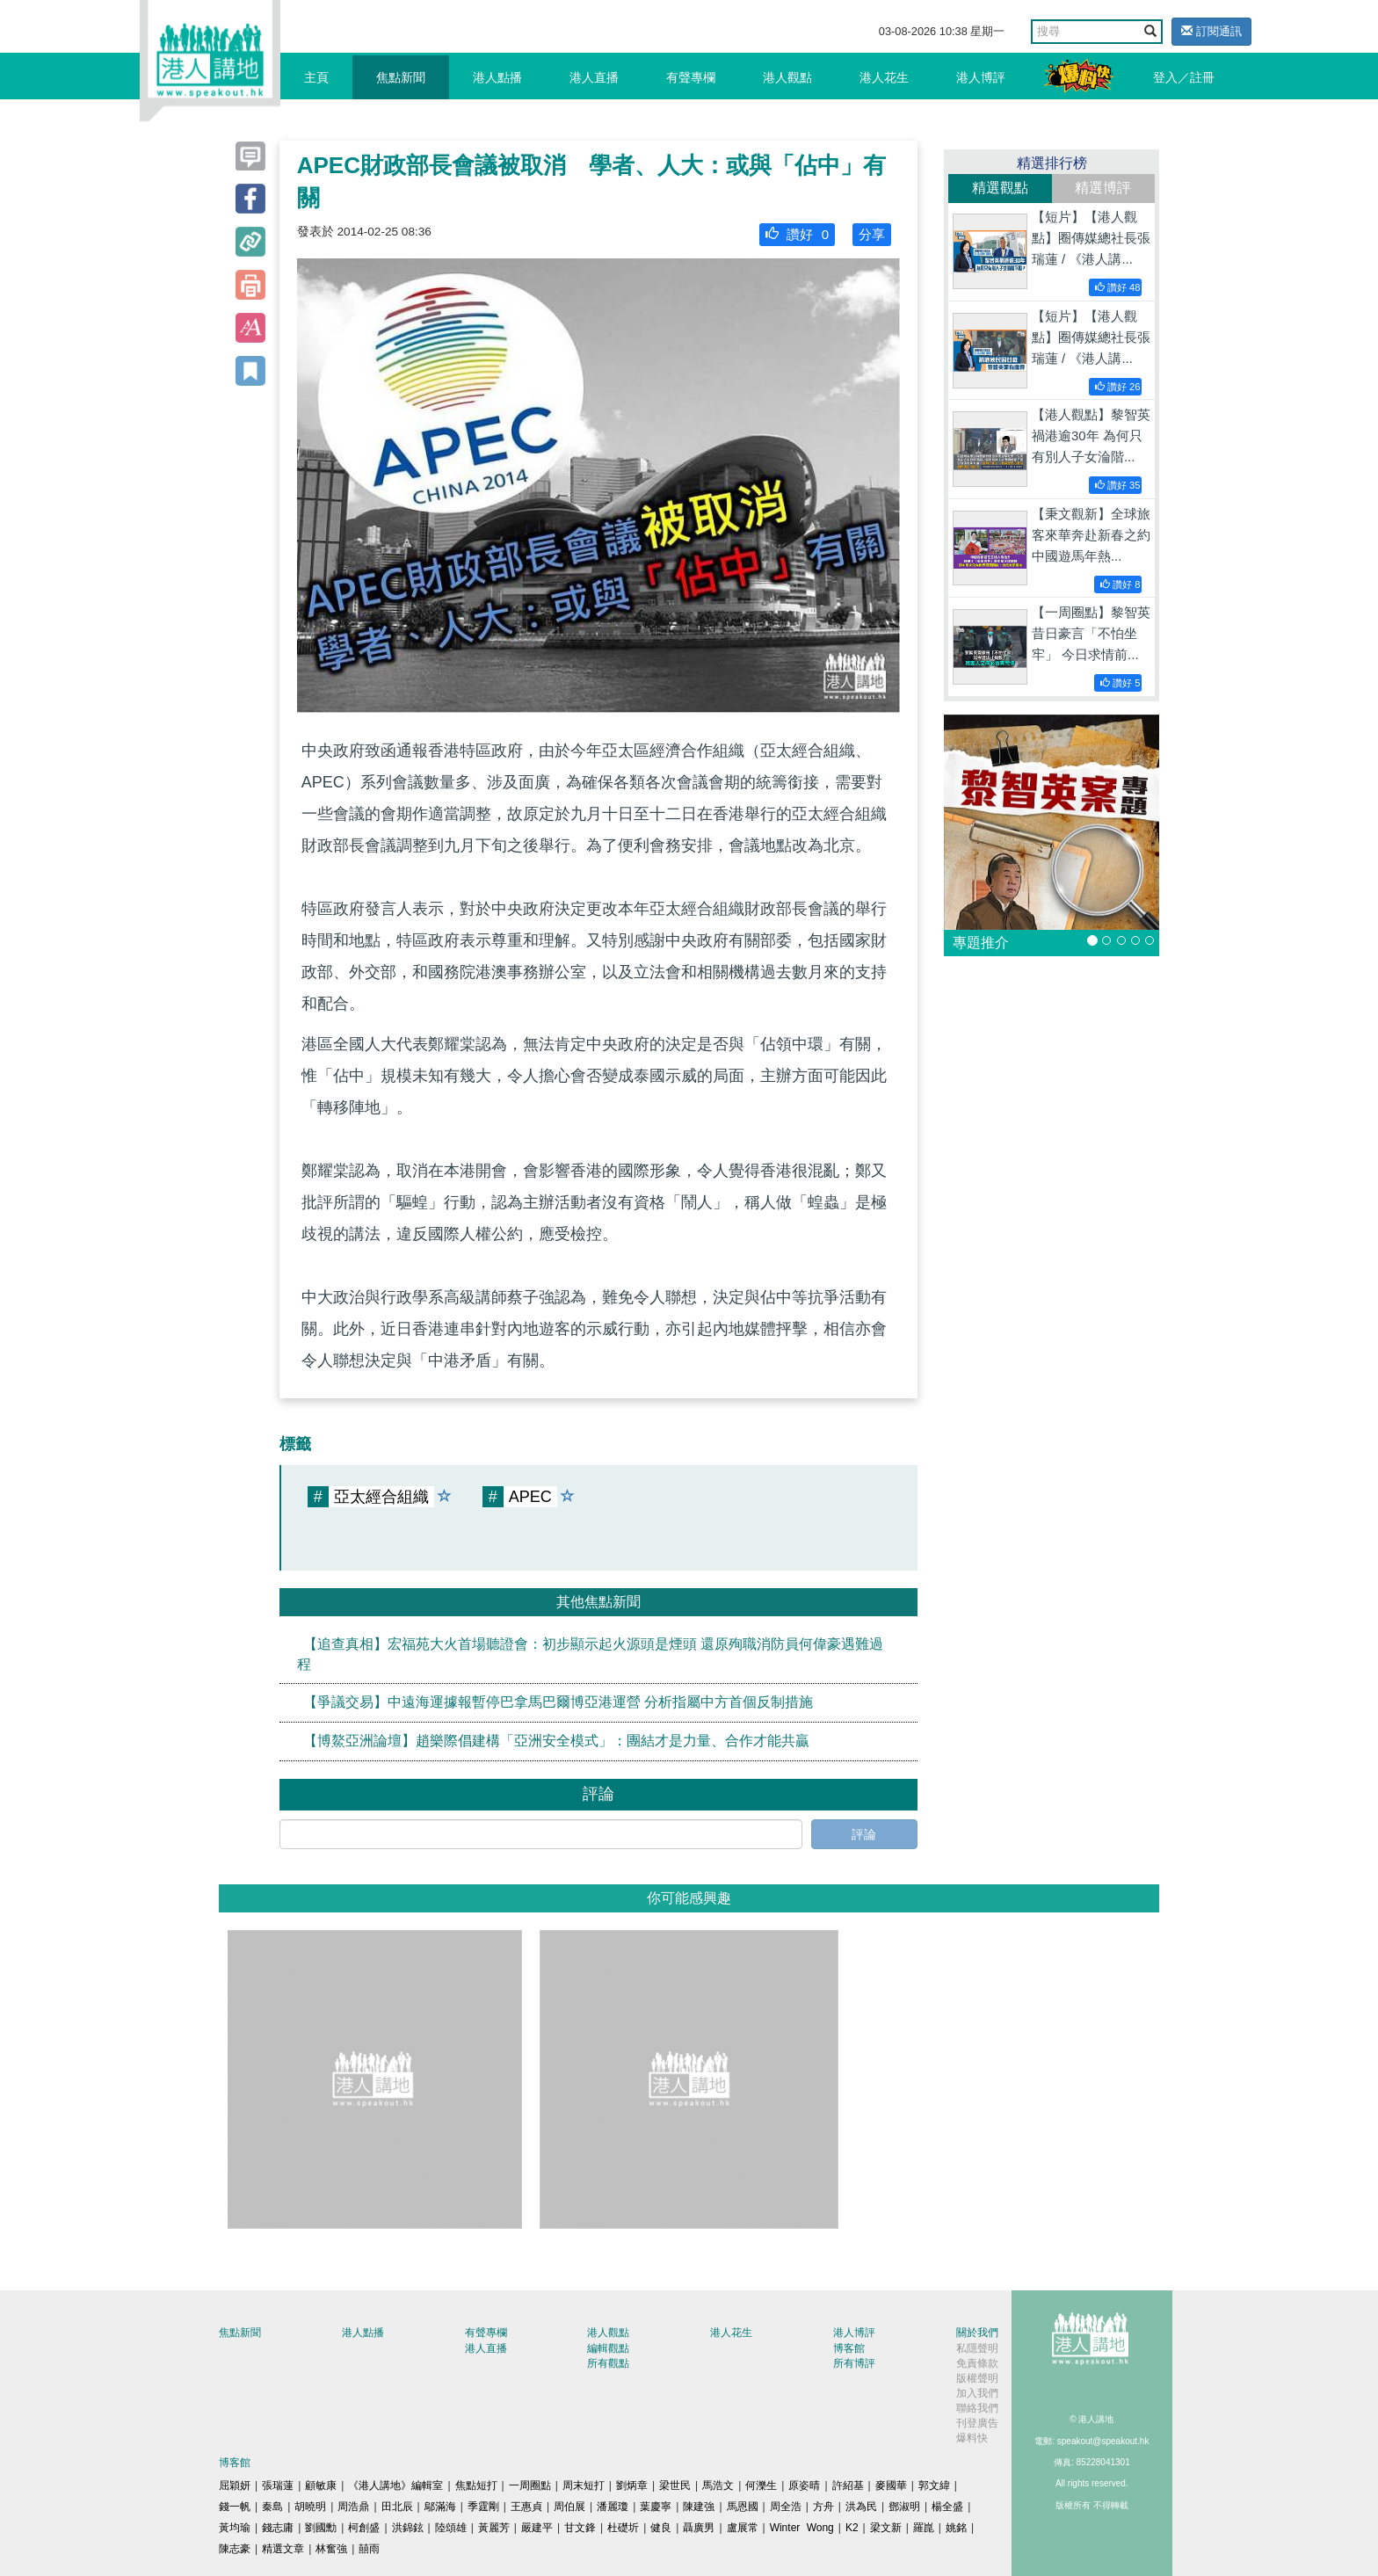  What do you see at coordinates (608, 2363) in the screenshot?
I see `所有觀點` at bounding box center [608, 2363].